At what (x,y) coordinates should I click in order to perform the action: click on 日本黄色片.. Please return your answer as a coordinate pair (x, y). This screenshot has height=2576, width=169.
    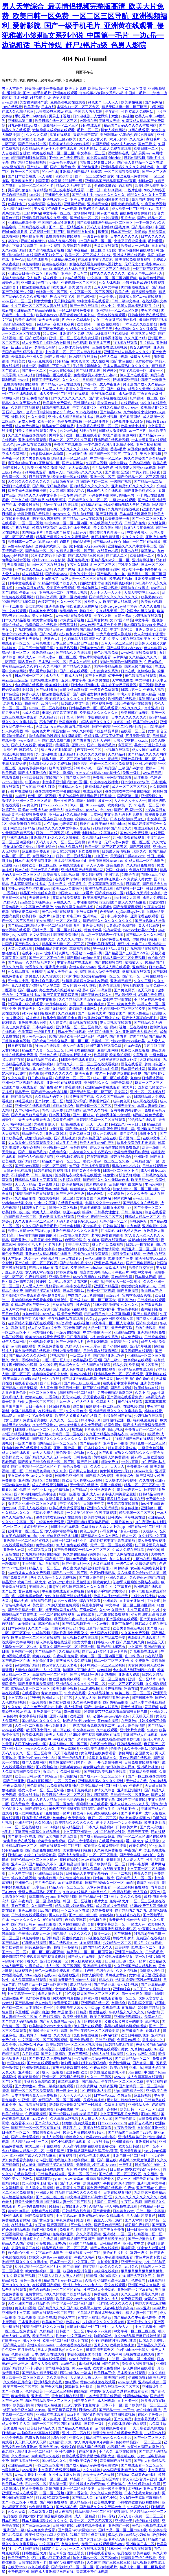
    Looking at the image, I should click on (69, 509).